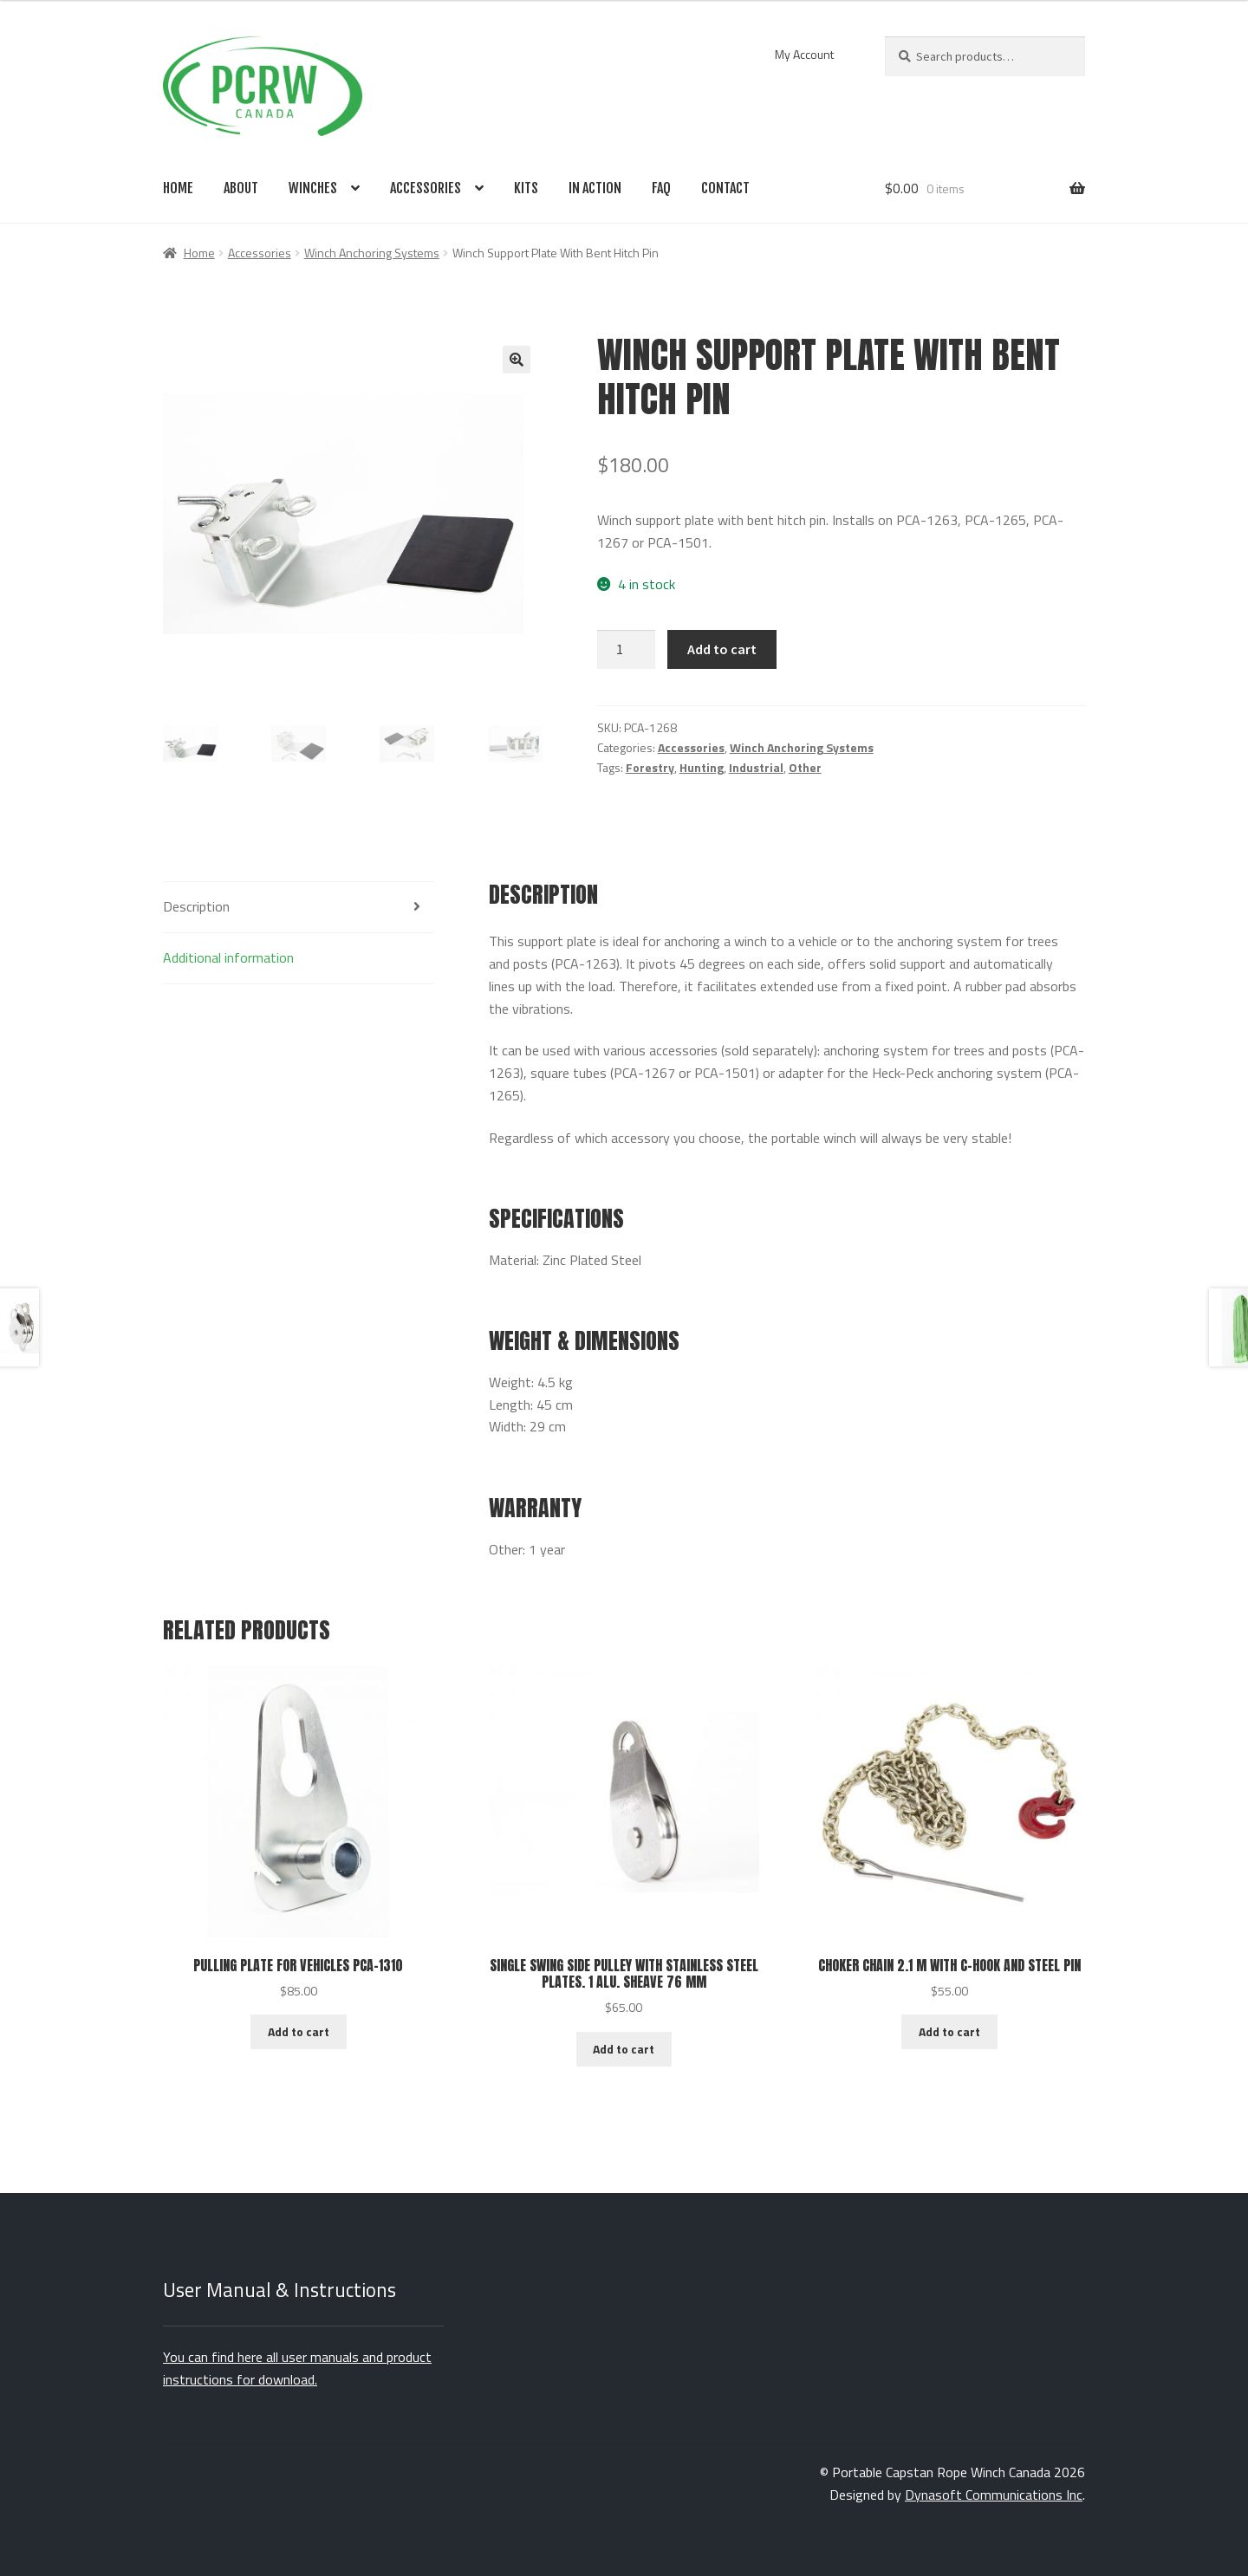 This screenshot has height=2576, width=1248. Describe the element at coordinates (722, 649) in the screenshot. I see `Add to cart` at that location.